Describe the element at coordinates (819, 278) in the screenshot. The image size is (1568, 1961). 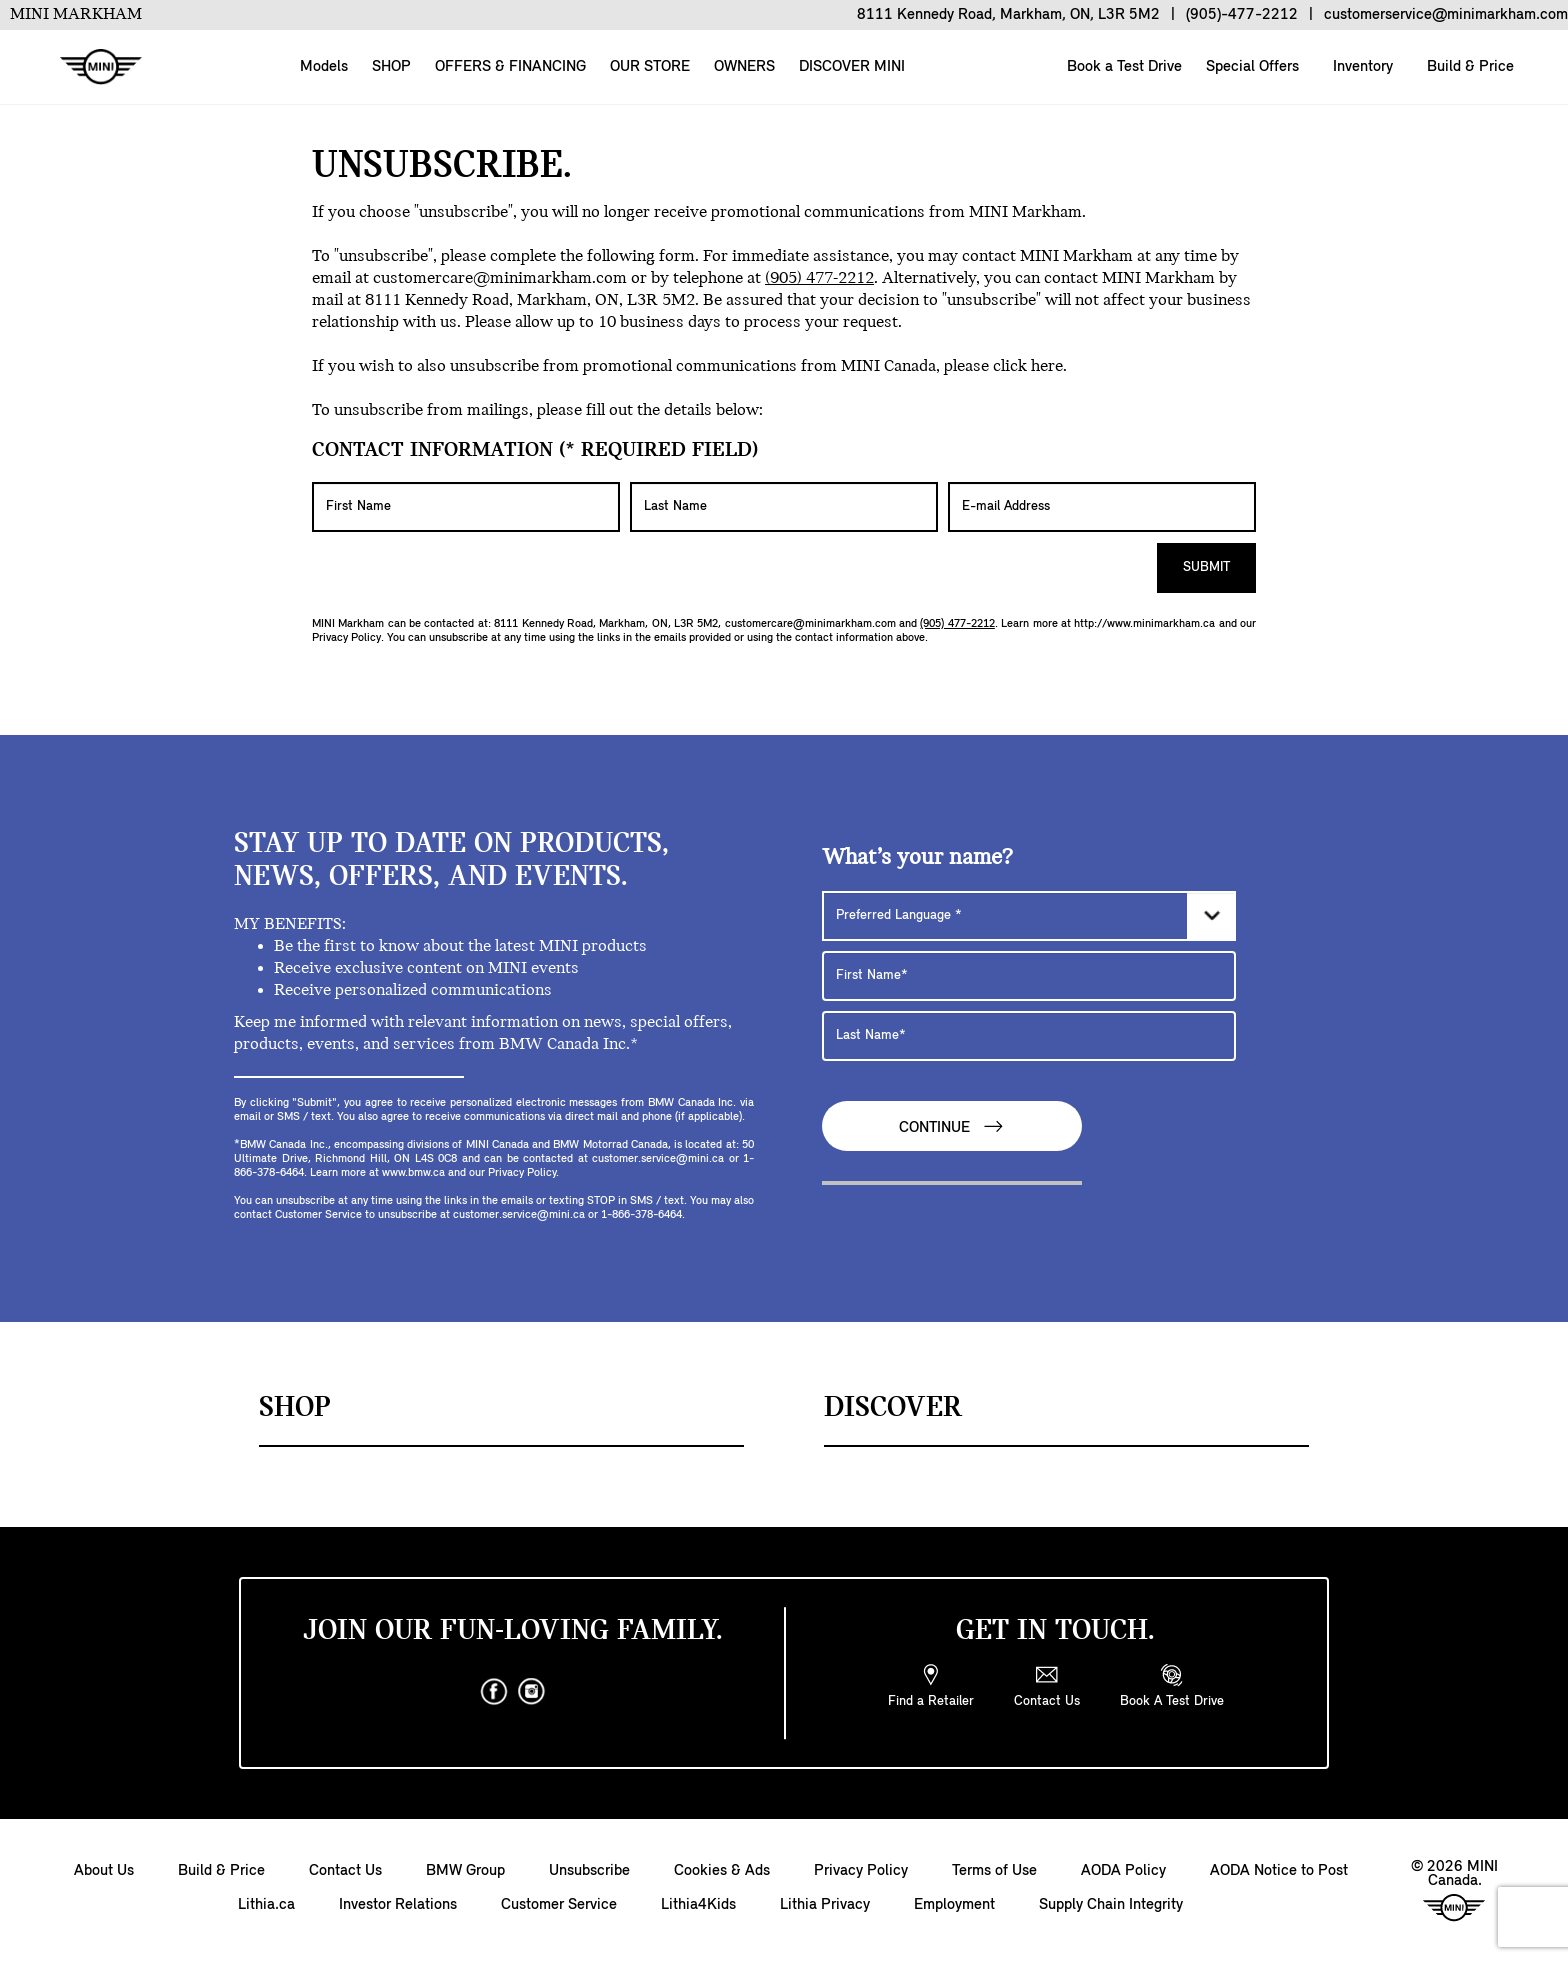
I see `(905) 477-2212` at that location.